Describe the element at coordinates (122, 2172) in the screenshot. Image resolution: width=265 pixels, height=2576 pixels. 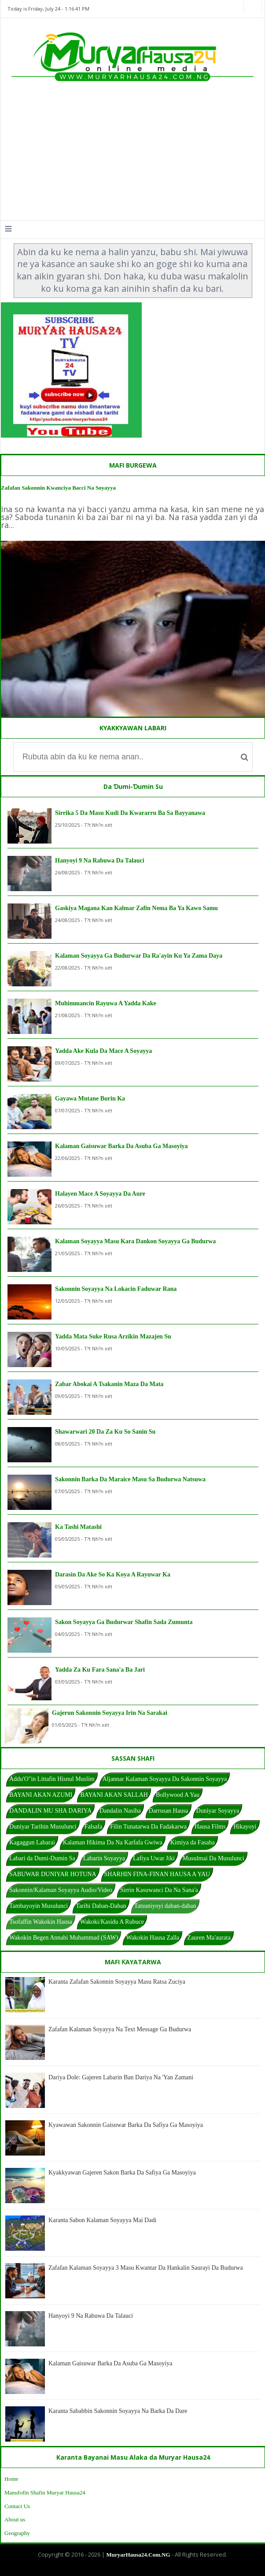
I see `Kyakkyawan Gajeren Sakon Barka Da Safiya Ga Masoyiya` at that location.